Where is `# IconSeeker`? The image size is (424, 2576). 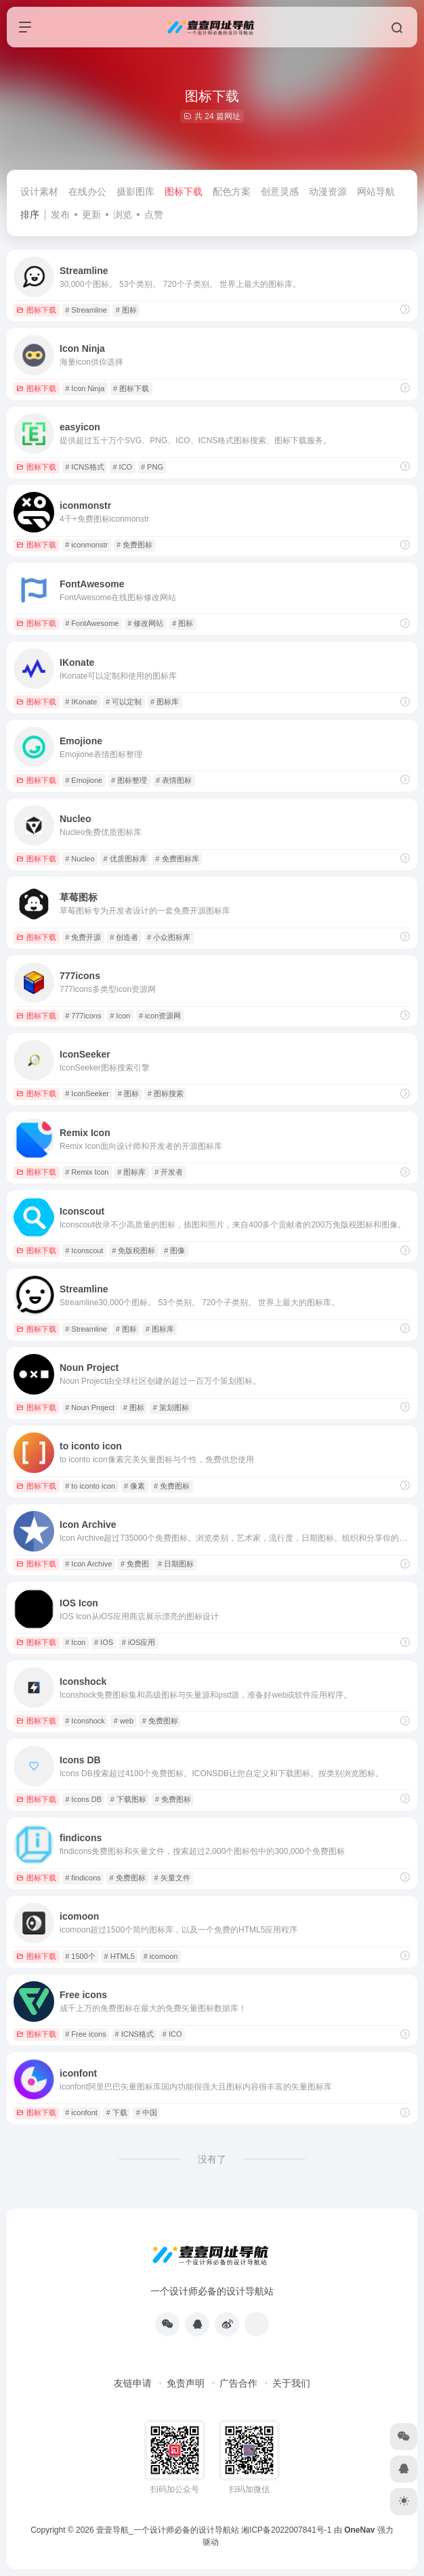
# IconSeeker is located at coordinates (87, 1093).